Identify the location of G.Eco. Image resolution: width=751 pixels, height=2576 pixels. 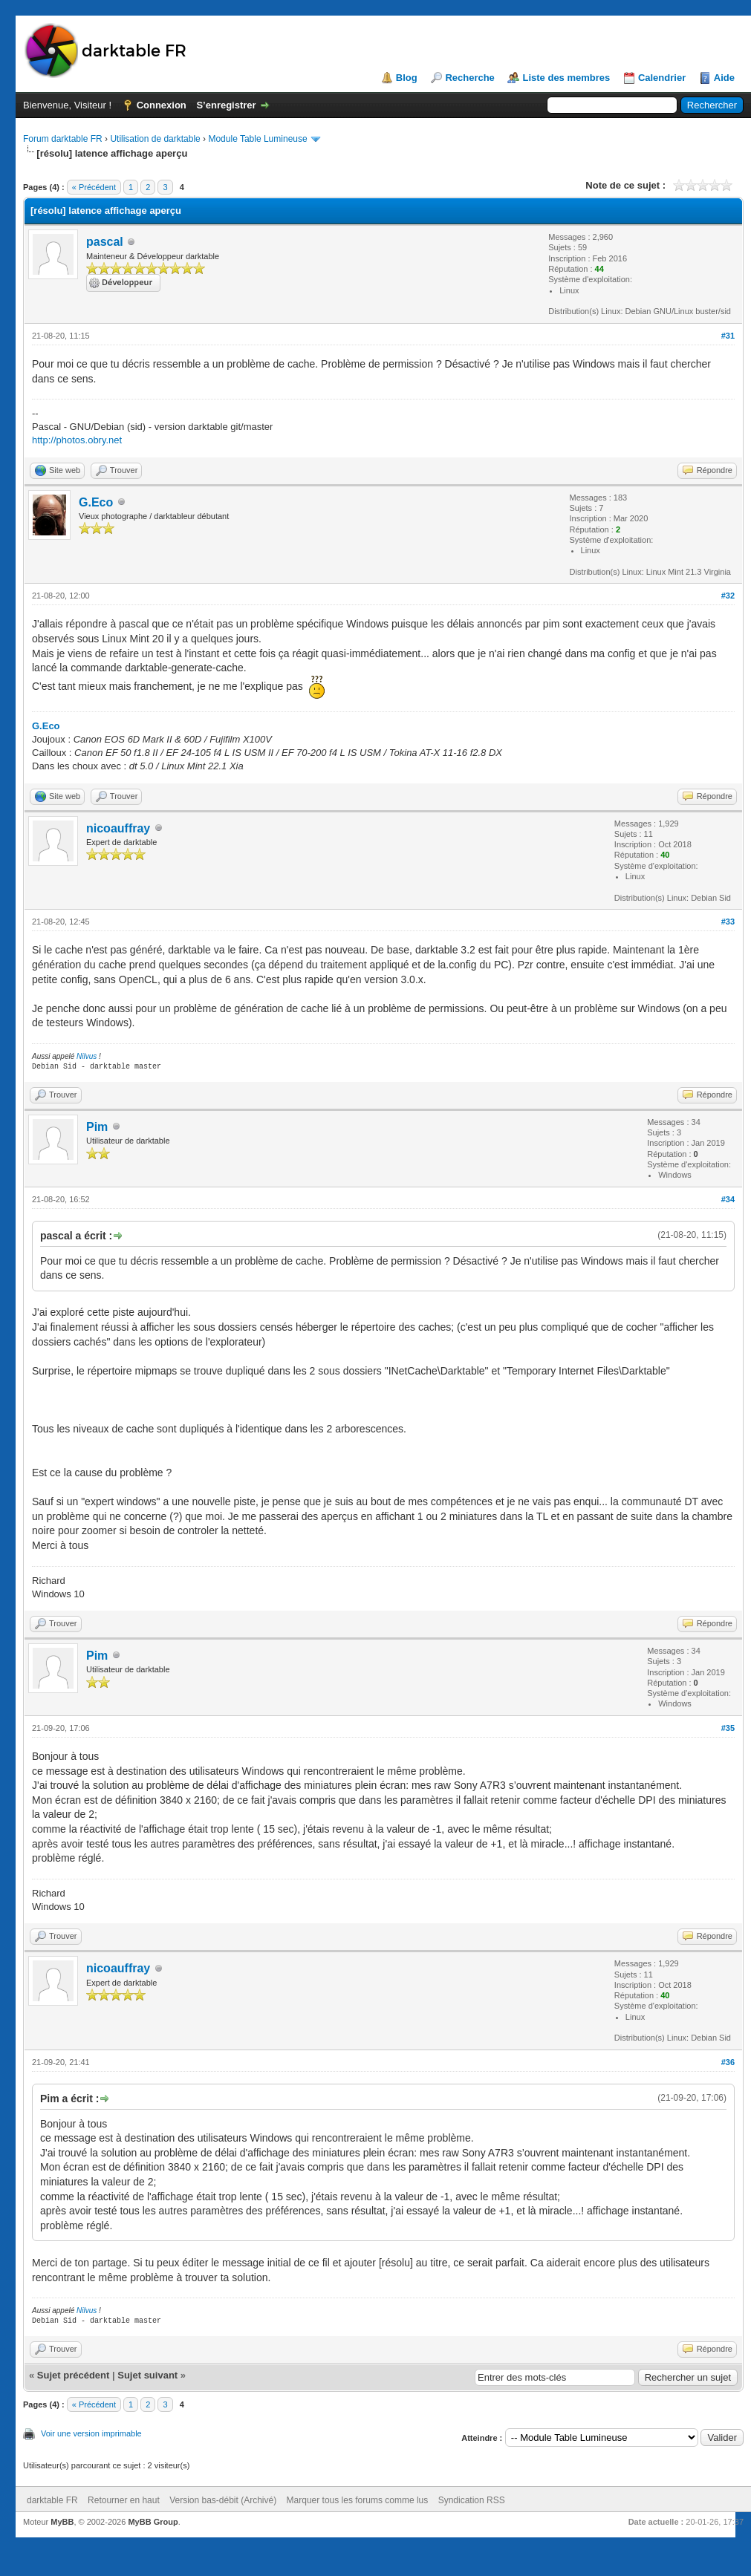
(96, 502).